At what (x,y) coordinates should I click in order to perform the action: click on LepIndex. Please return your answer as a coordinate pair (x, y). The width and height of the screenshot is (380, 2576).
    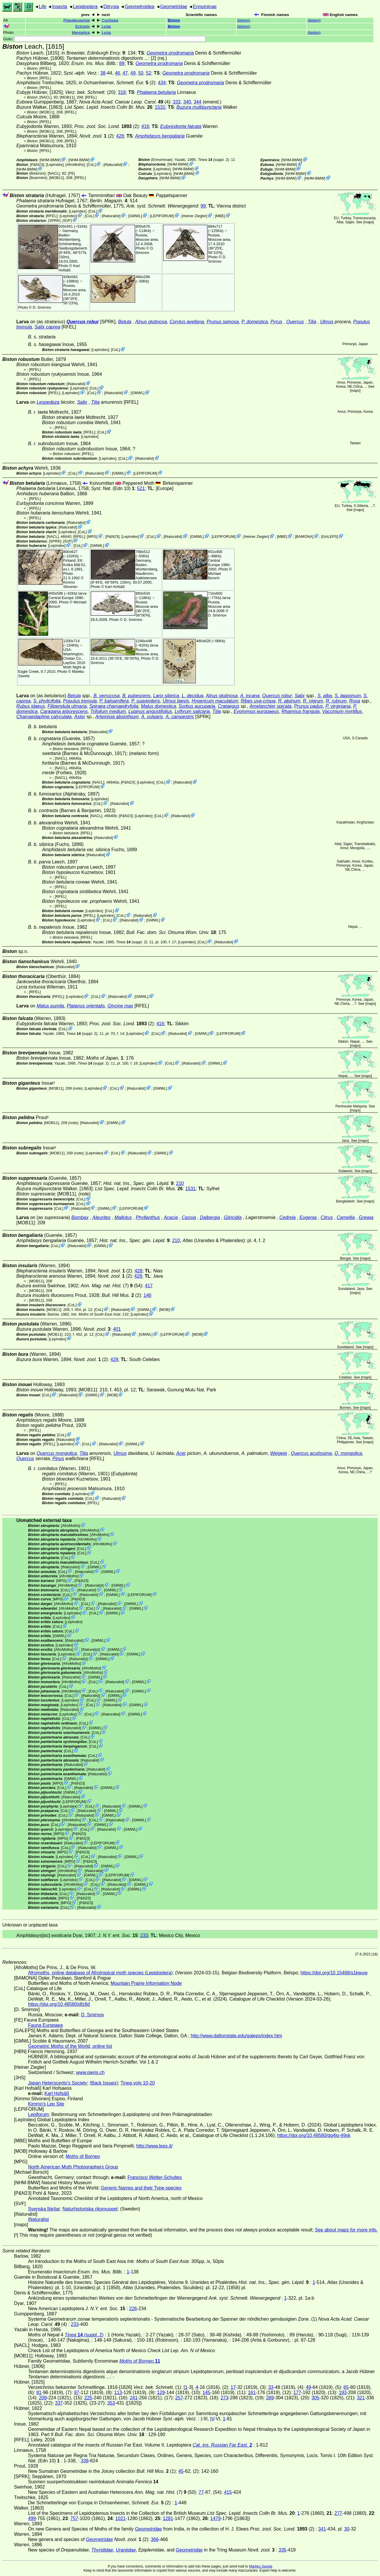
    Looking at the image, I should click on (54, 164).